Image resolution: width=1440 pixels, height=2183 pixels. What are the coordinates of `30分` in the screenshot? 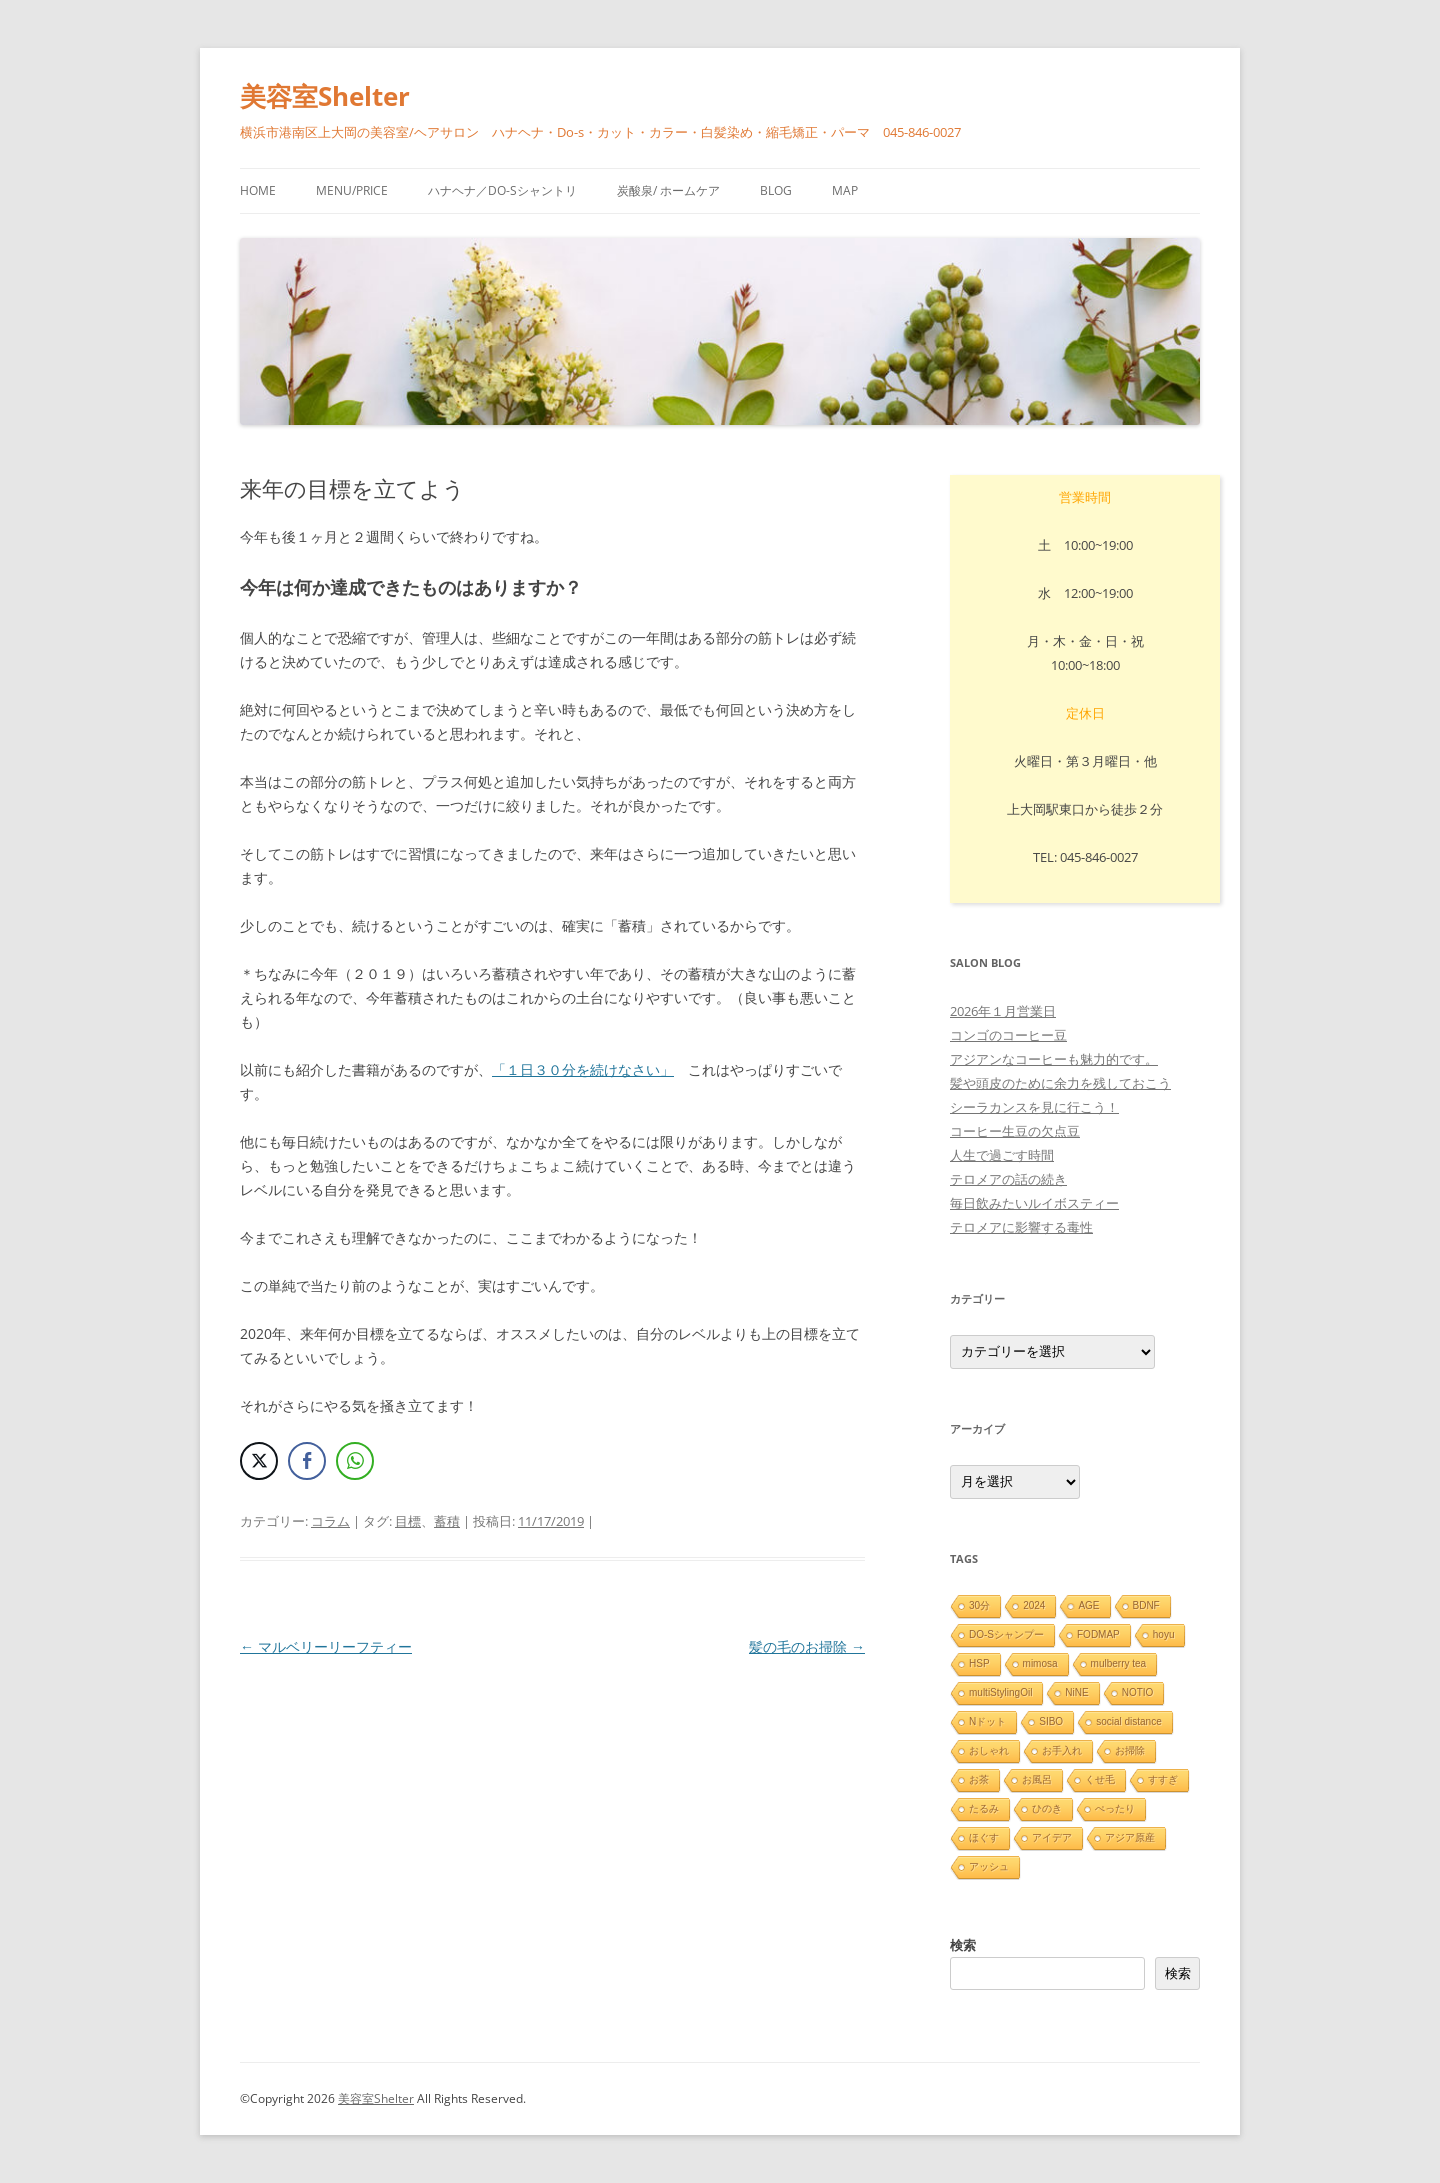 It's located at (979, 1605).